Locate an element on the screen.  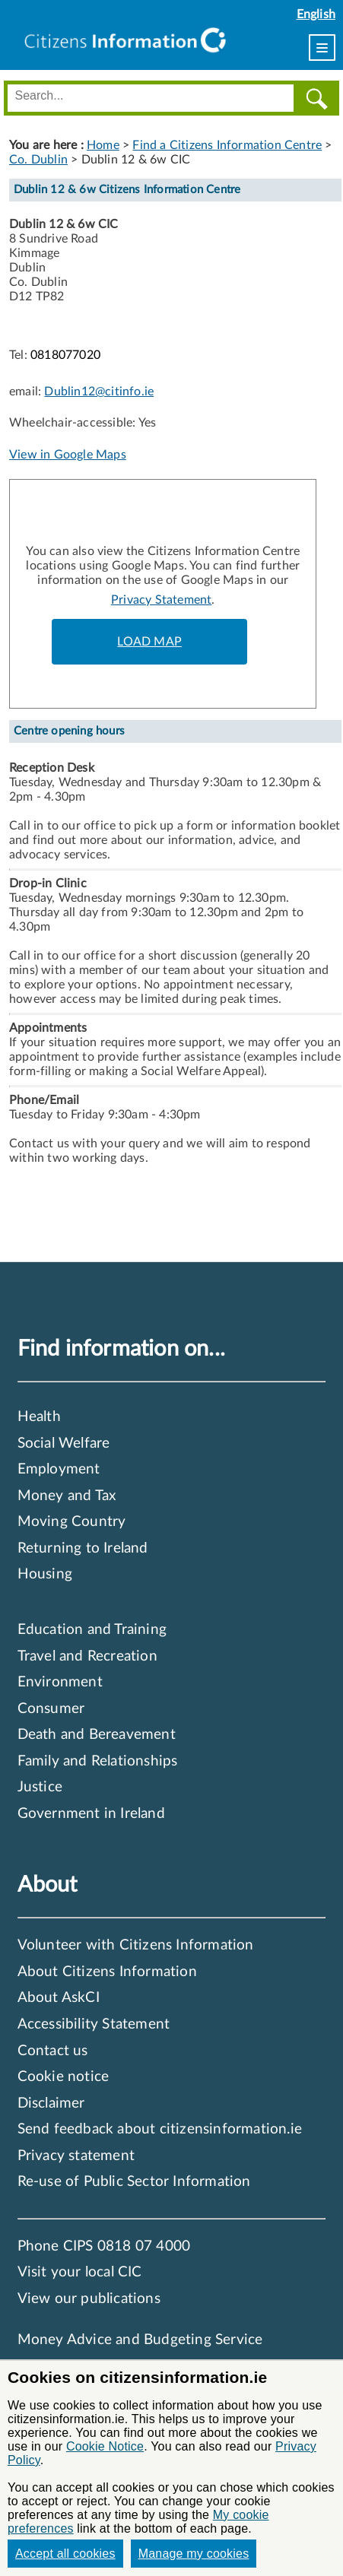
Cookie Notice is located at coordinates (105, 2446).